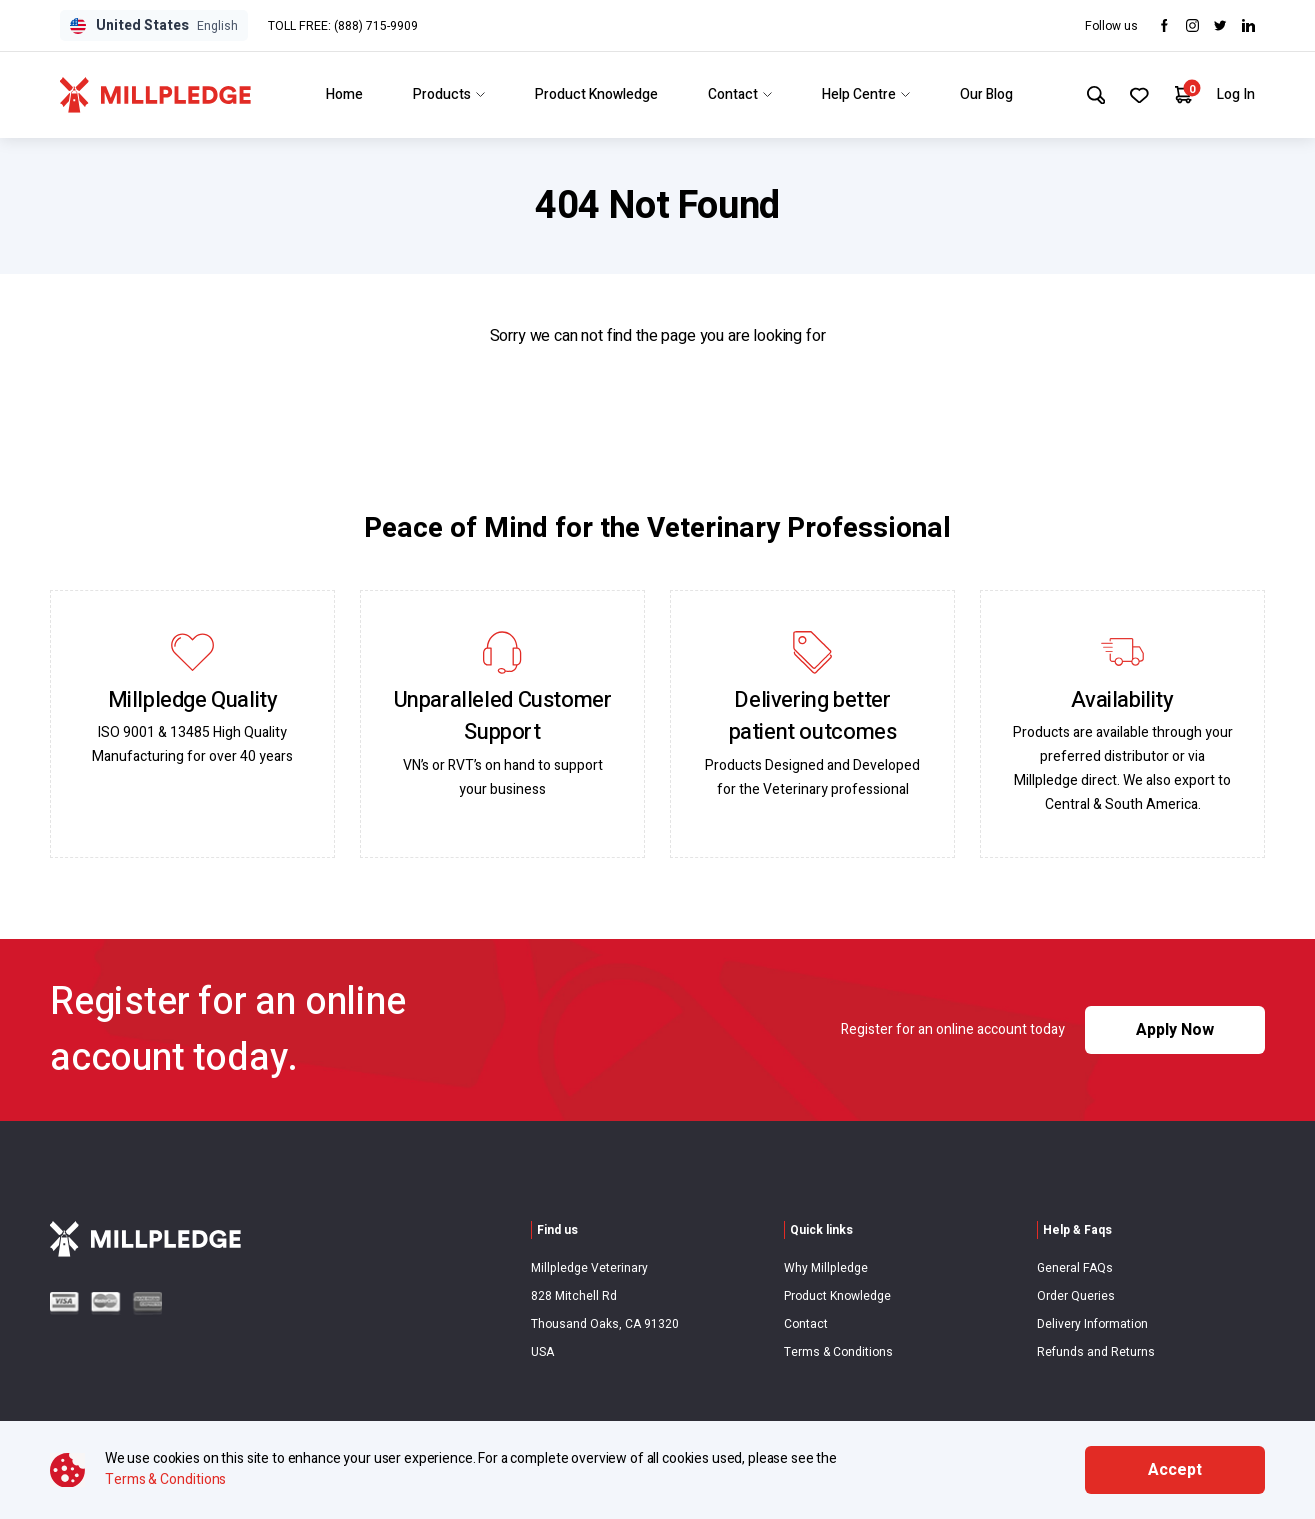  Describe the element at coordinates (155, 95) in the screenshot. I see `[Visit Home Page]` at that location.